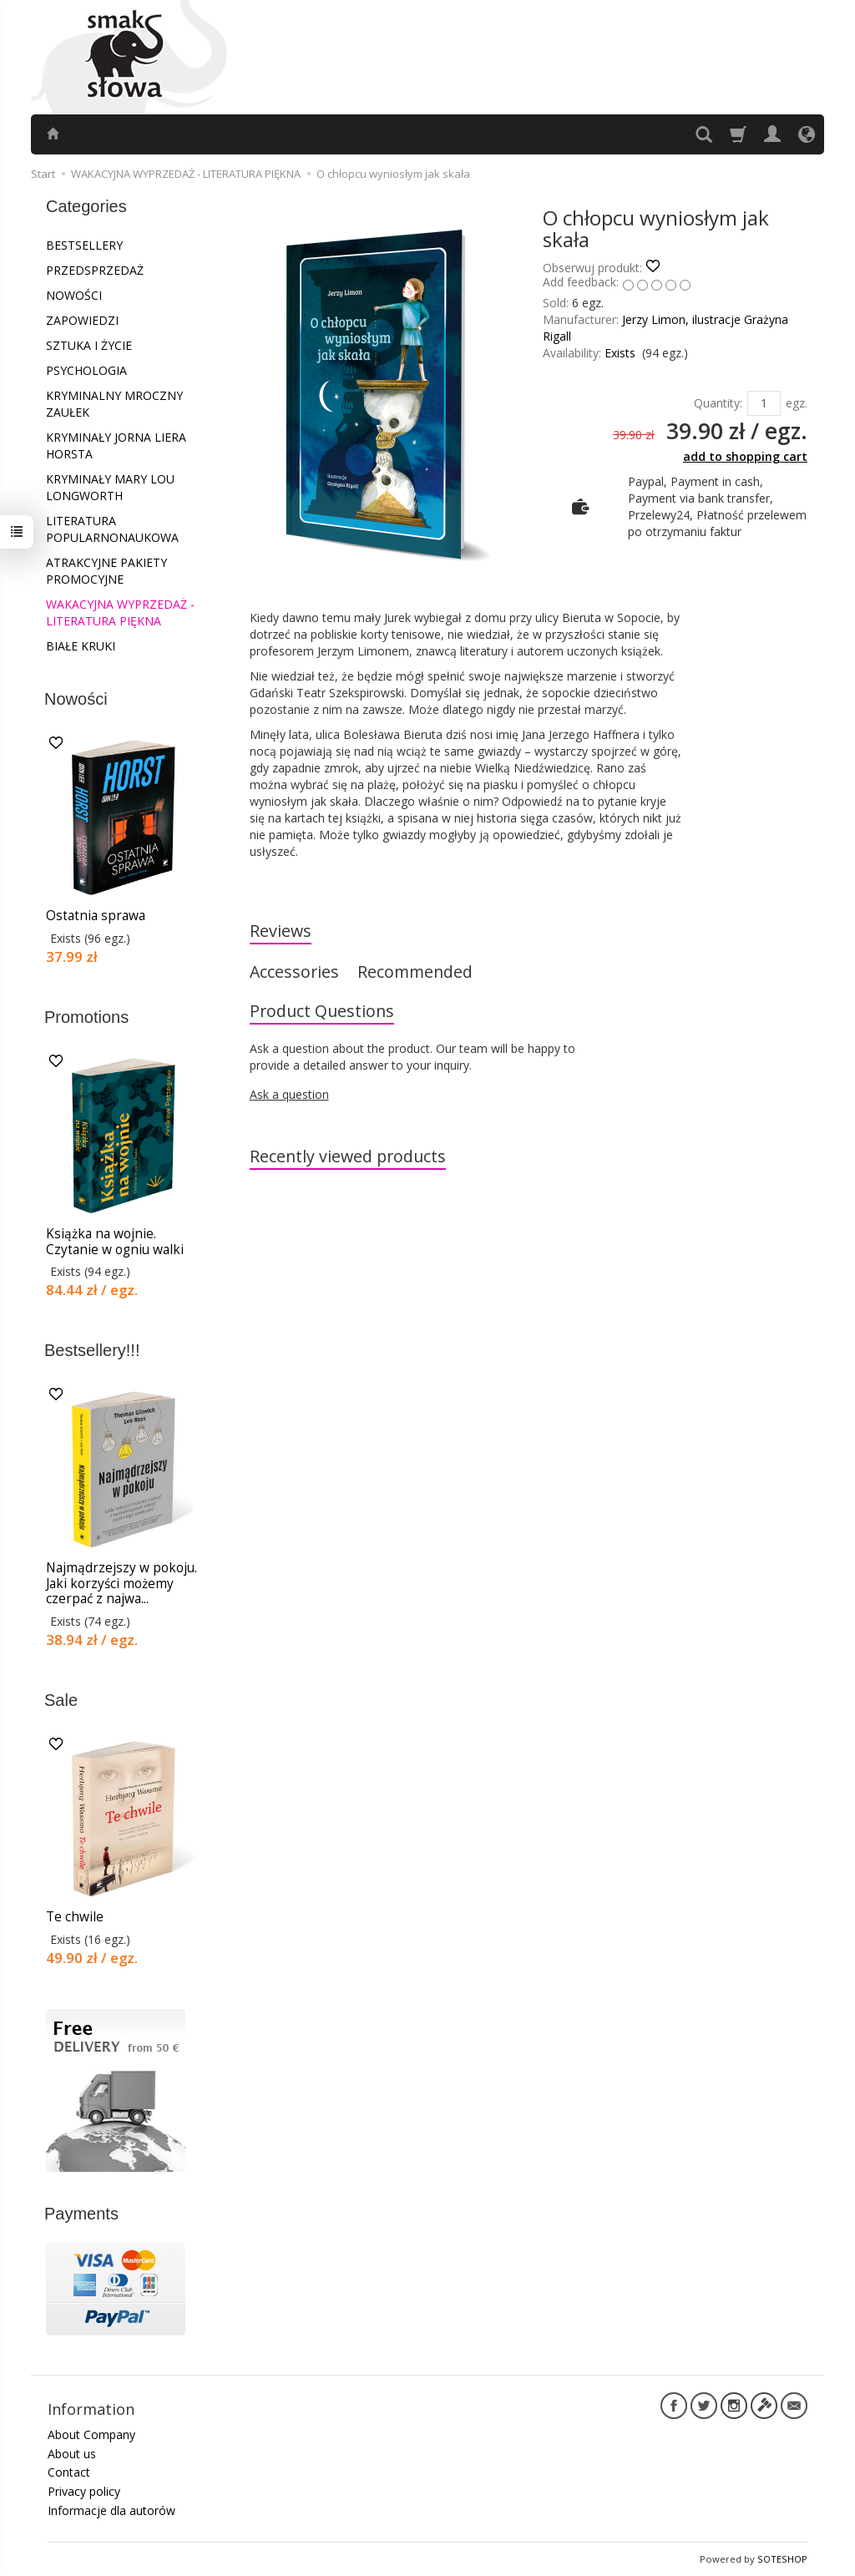 Image resolution: width=855 pixels, height=2576 pixels. What do you see at coordinates (91, 2434) in the screenshot?
I see `About Company` at bounding box center [91, 2434].